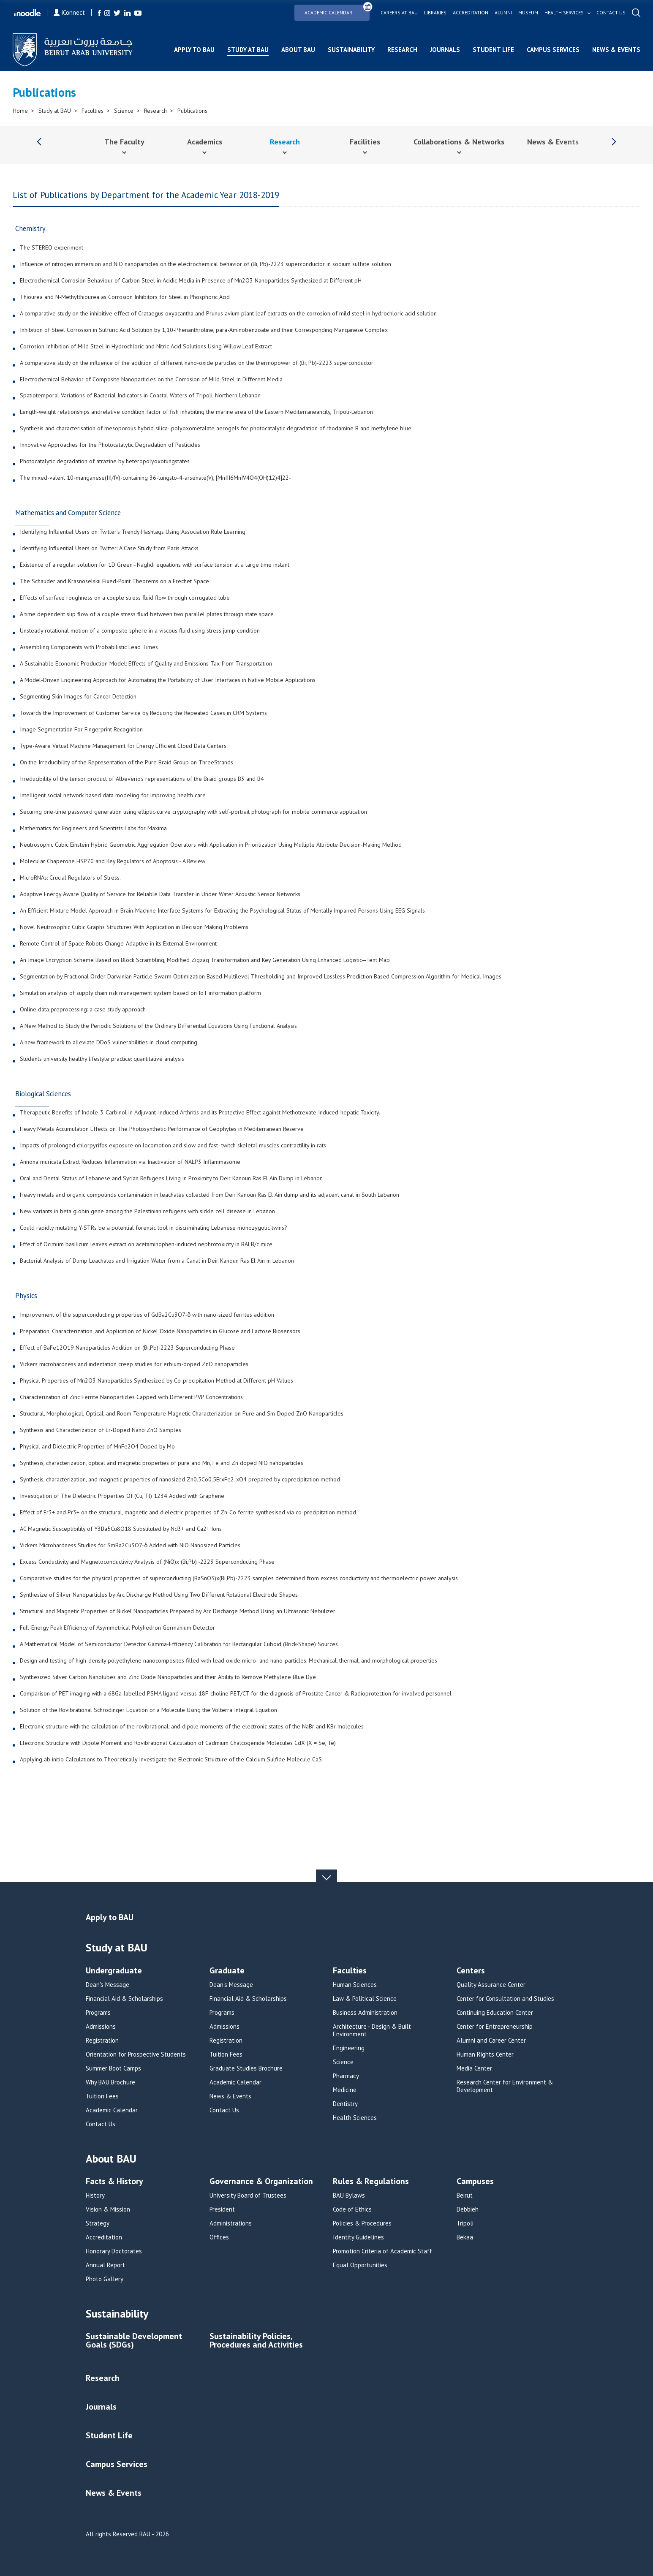  What do you see at coordinates (110, 445) in the screenshot?
I see `Innovative Approaches for the Photocatalytic Degradation of Pesticides` at bounding box center [110, 445].